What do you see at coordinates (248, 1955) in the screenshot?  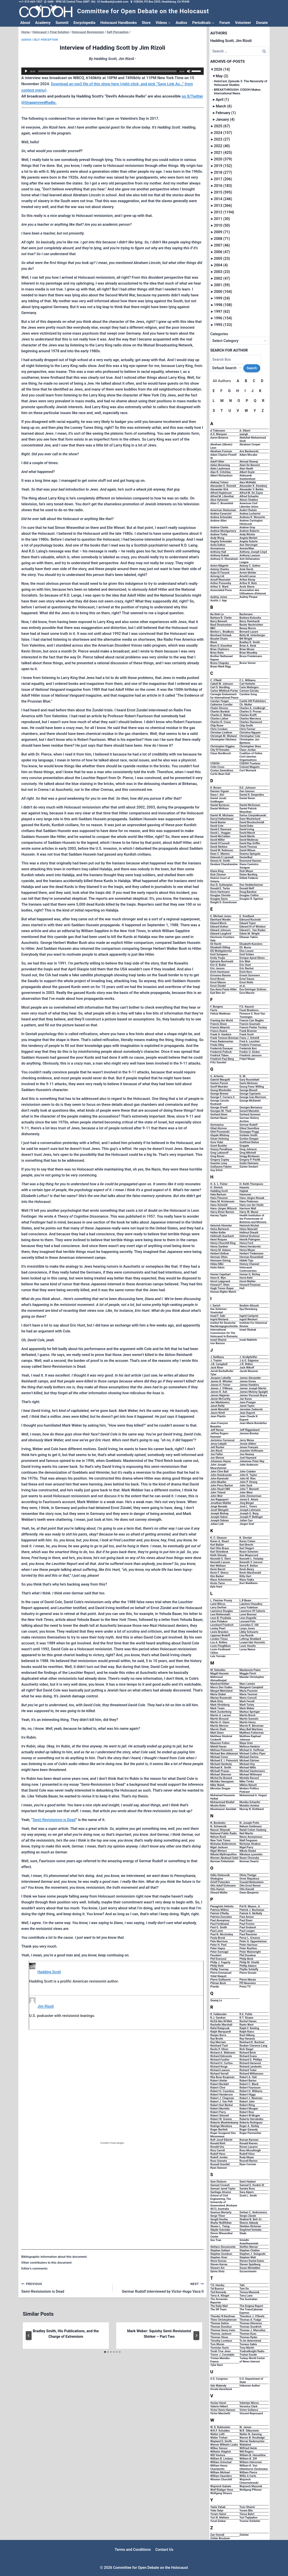 I see `Phil Donahue` at bounding box center [248, 1955].